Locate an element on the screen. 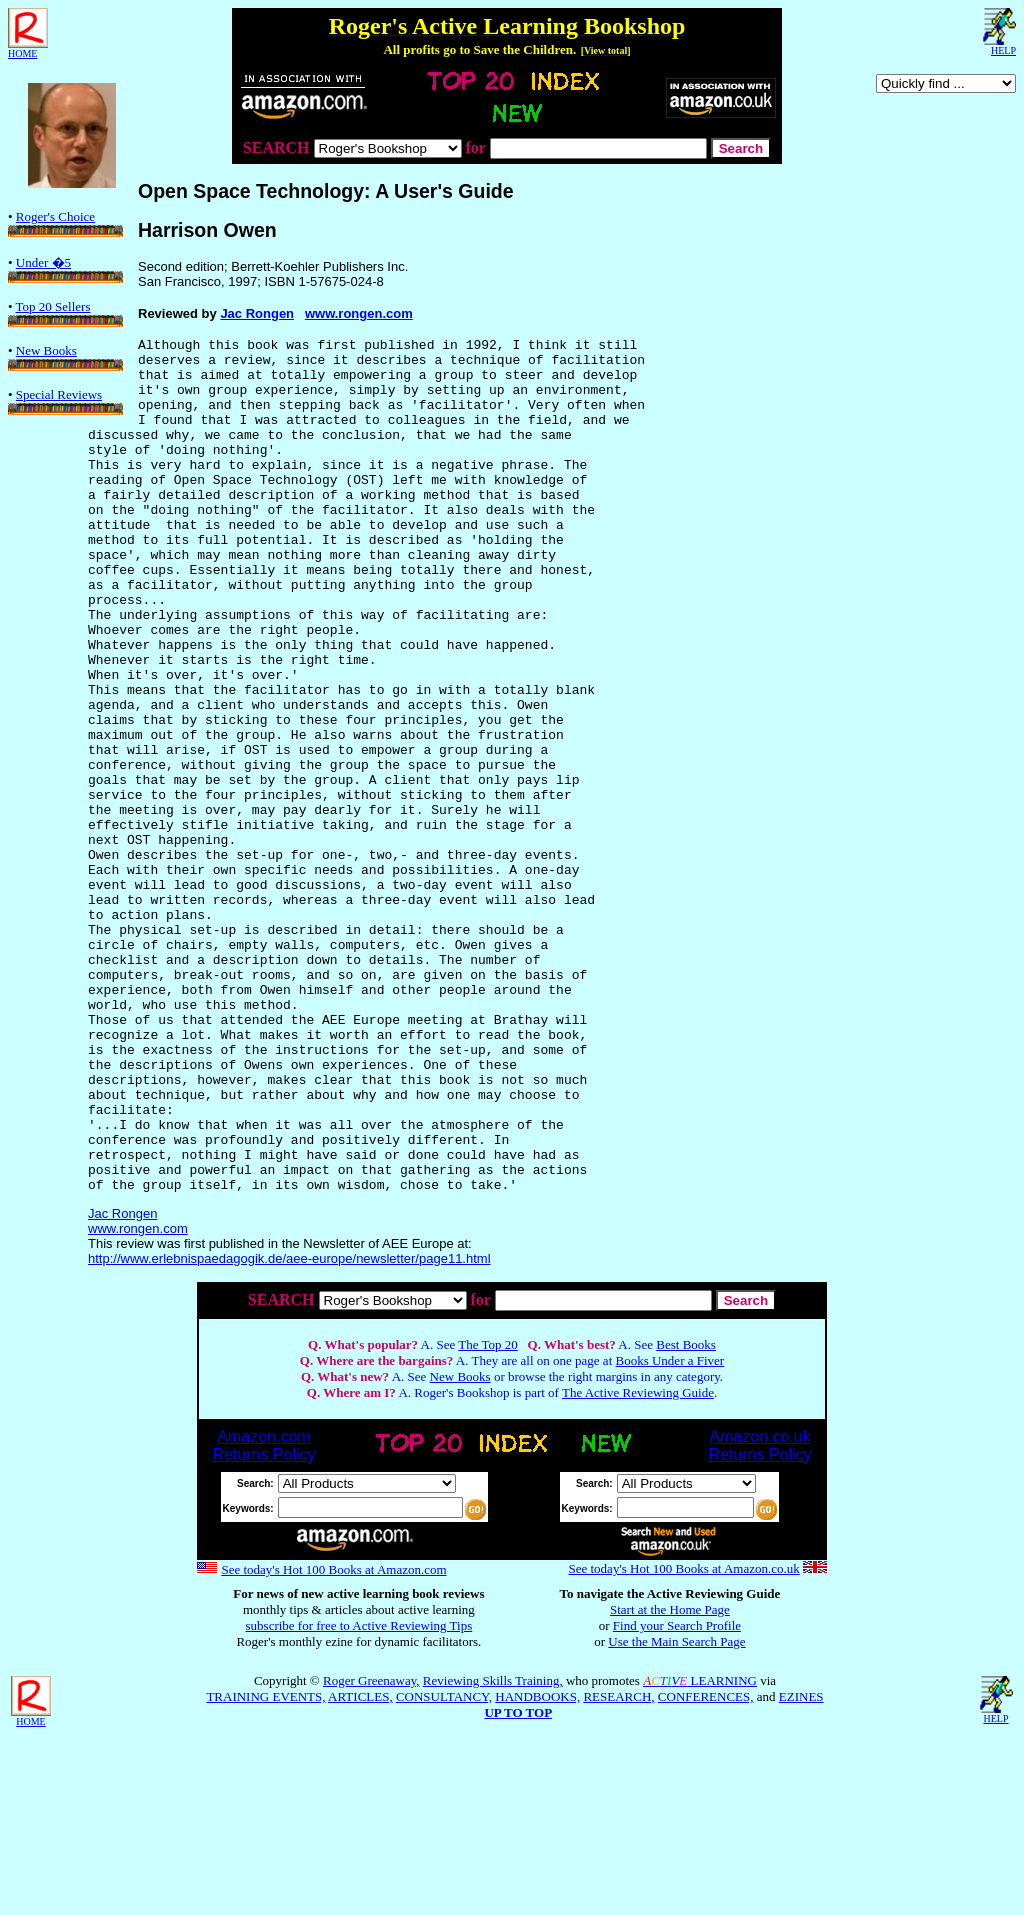  Amazon.co.ukReturns Policy is located at coordinates (759, 1616).